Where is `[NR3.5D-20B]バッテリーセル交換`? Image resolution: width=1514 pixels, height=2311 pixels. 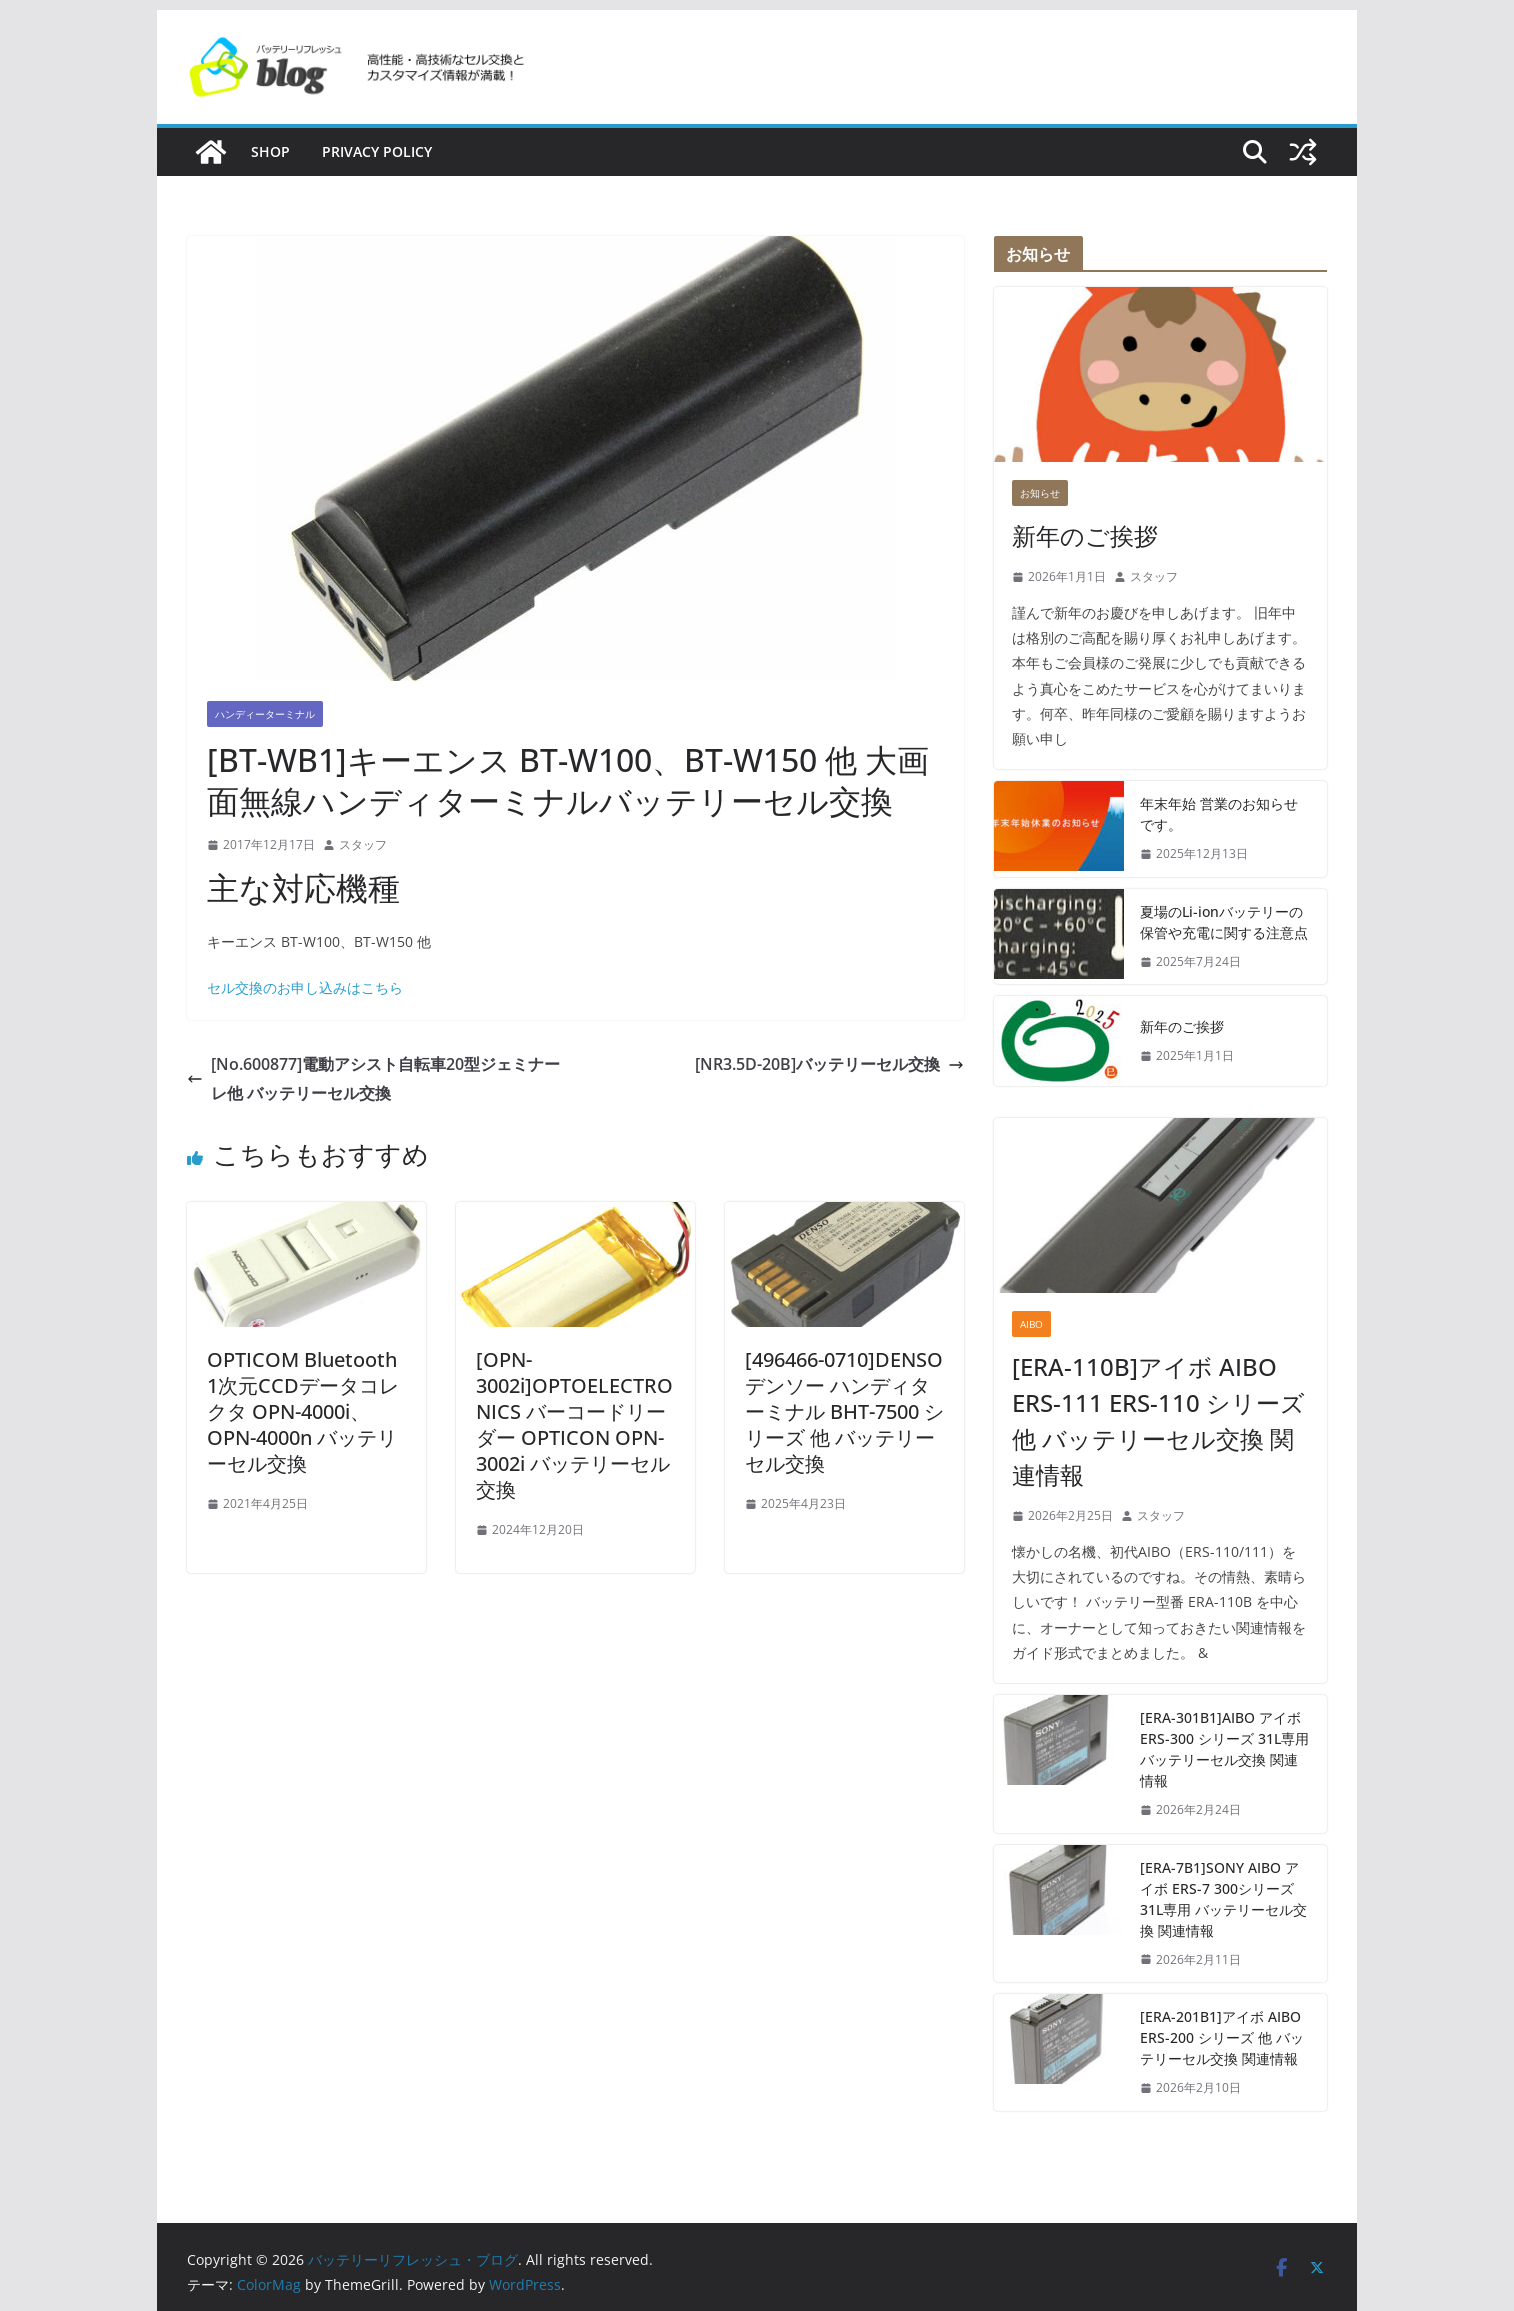
[NR3.5D-20B]バッテリーセル交換 is located at coordinates (829, 1064).